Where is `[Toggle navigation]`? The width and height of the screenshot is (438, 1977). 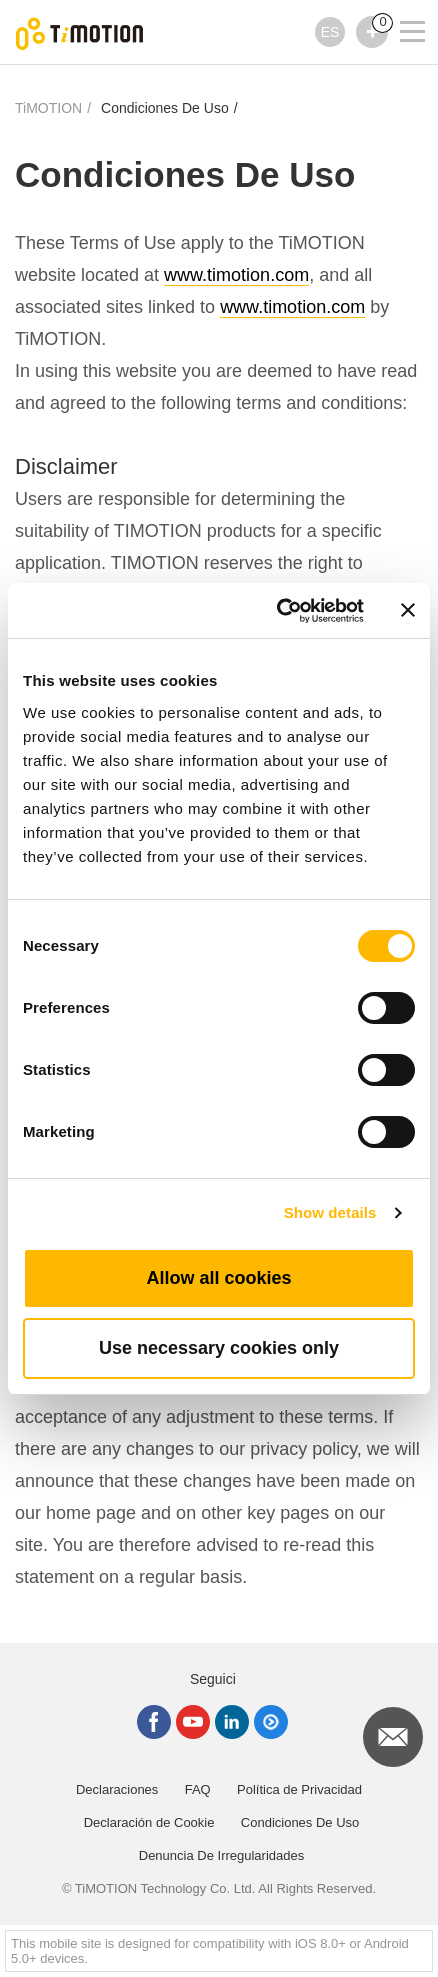 [Toggle navigation] is located at coordinates (400, 5).